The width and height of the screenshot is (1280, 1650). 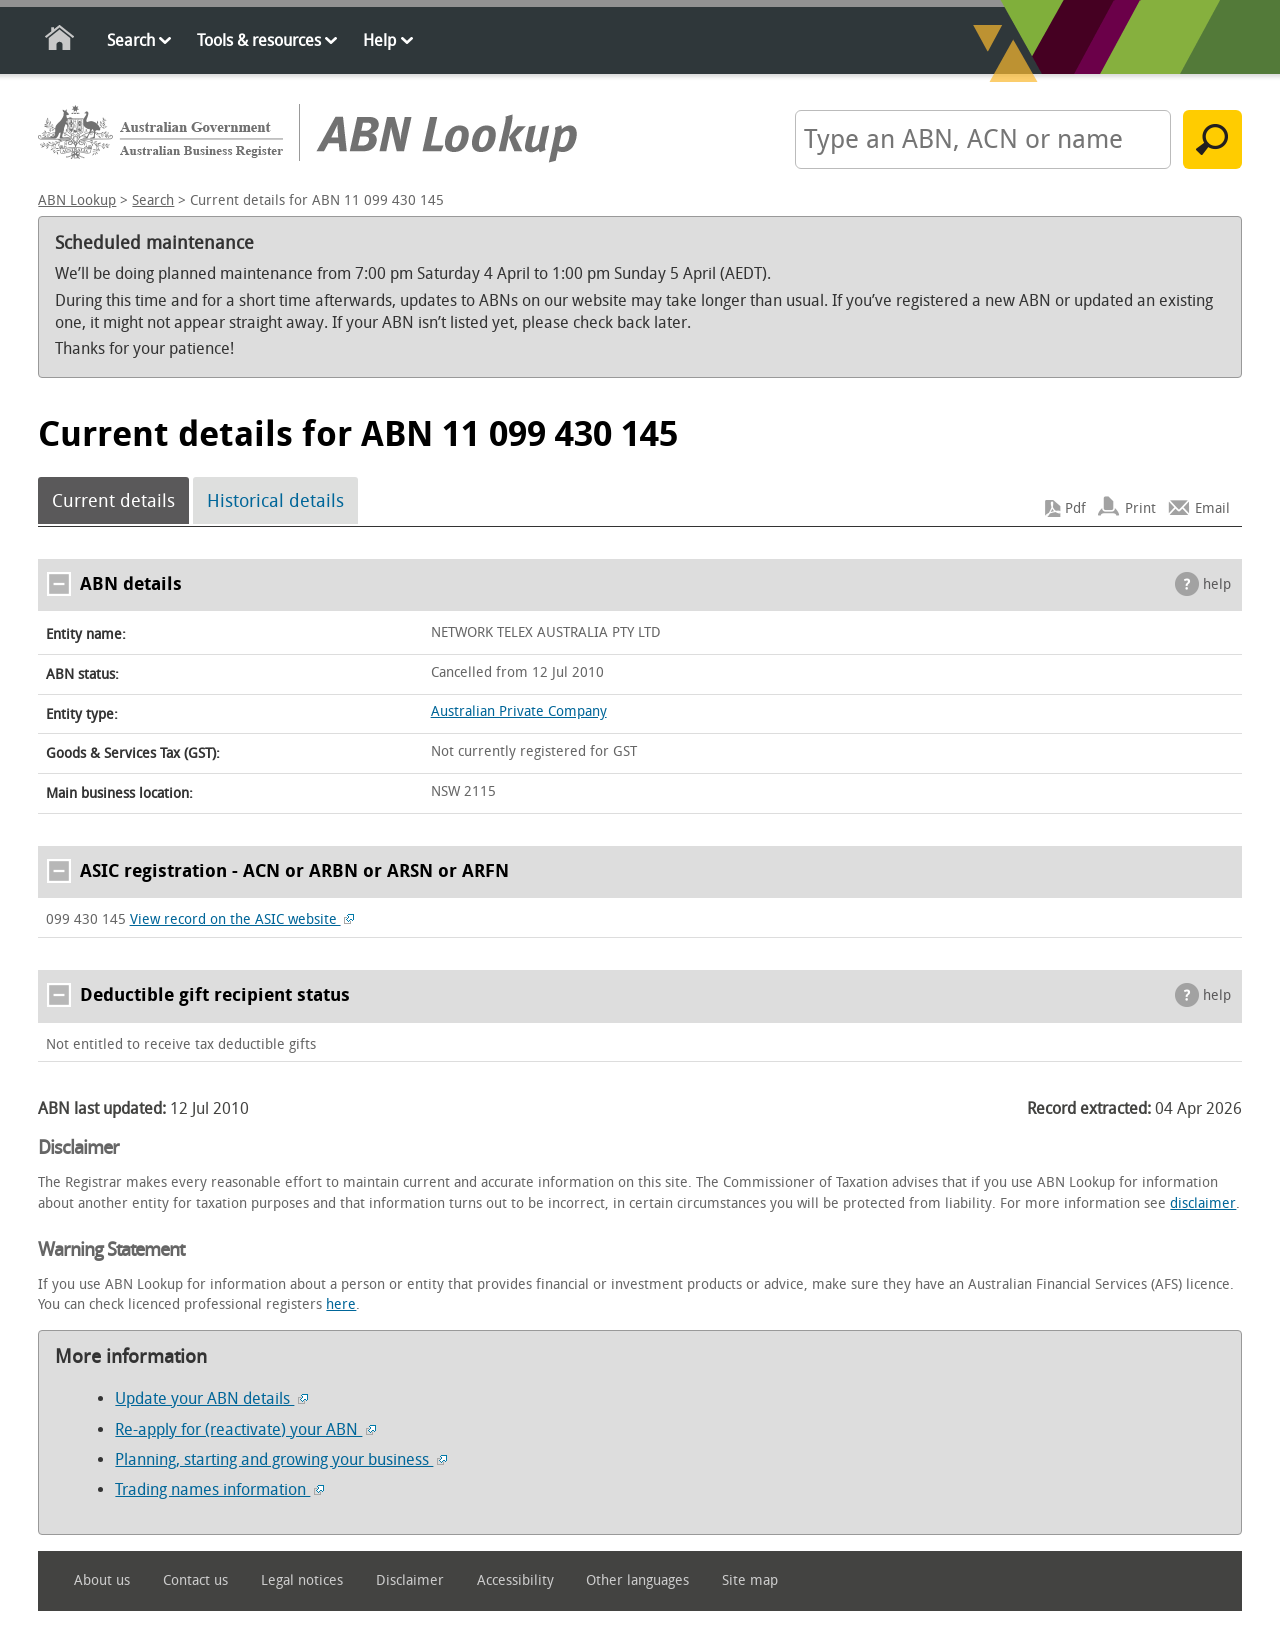 I want to click on Search, so click(x=131, y=40).